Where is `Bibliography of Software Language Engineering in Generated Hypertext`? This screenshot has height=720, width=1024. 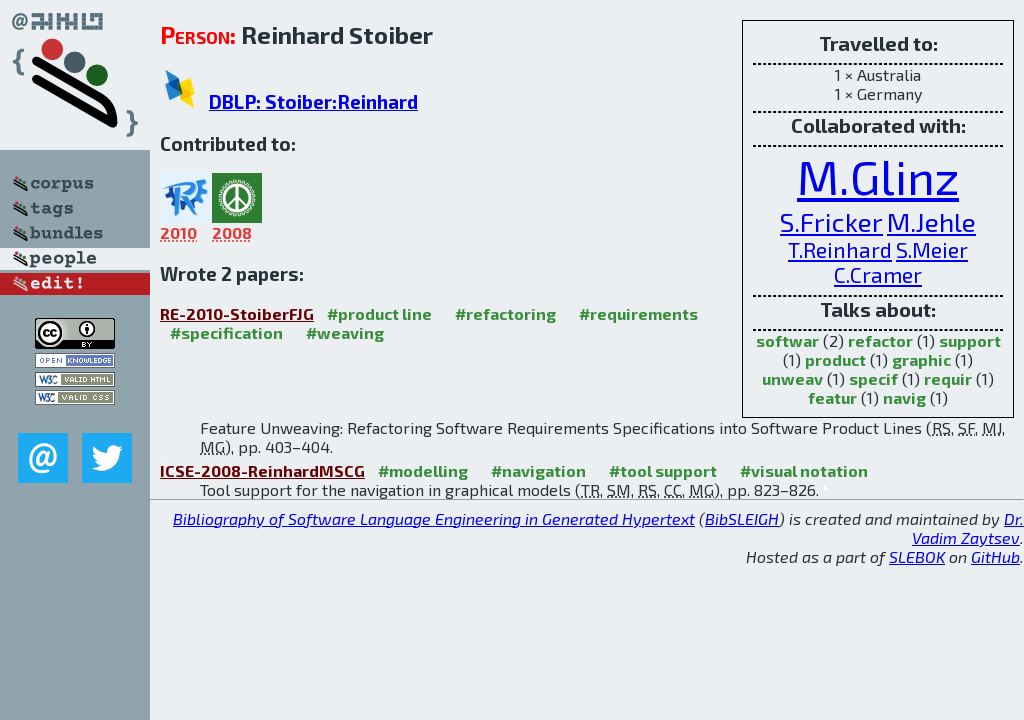
Bibliography of Software Language Engineering in Generated Hypertext is located at coordinates (434, 518).